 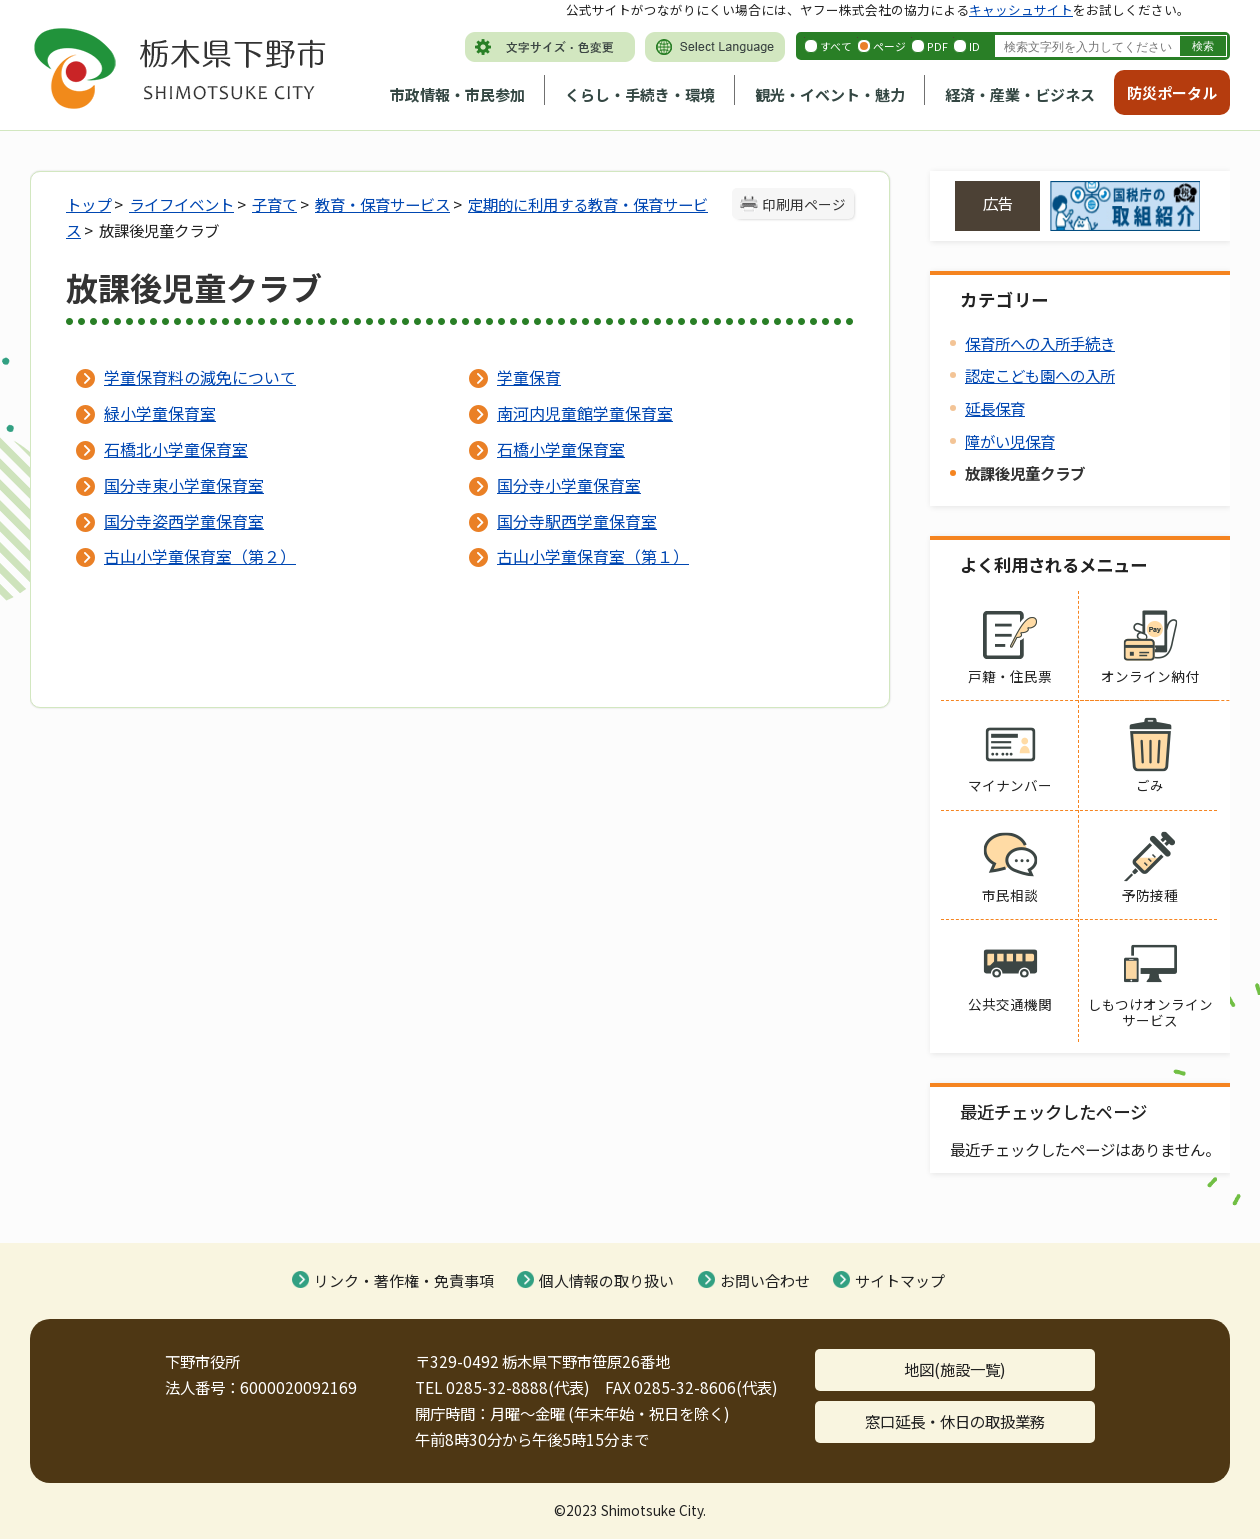 What do you see at coordinates (457, 94) in the screenshot?
I see `市政情報・市民参加` at bounding box center [457, 94].